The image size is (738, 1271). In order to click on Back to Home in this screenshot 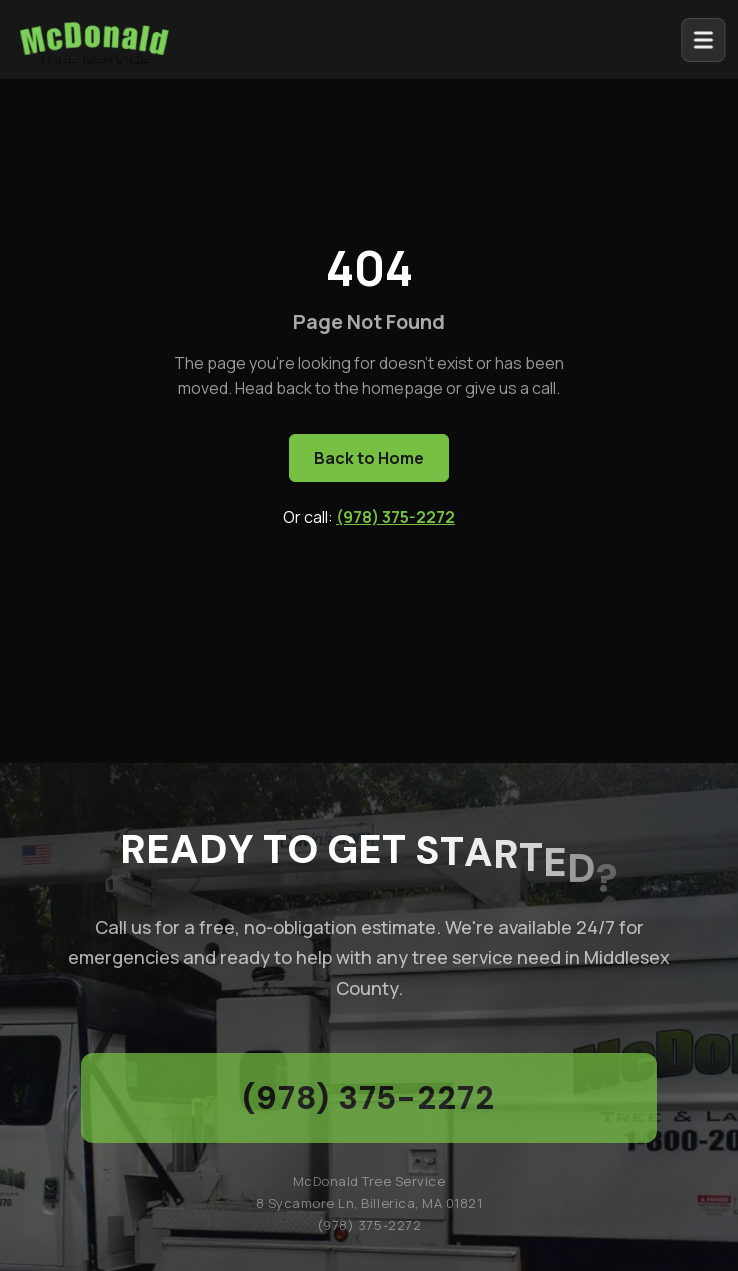, I will do `click(369, 458)`.